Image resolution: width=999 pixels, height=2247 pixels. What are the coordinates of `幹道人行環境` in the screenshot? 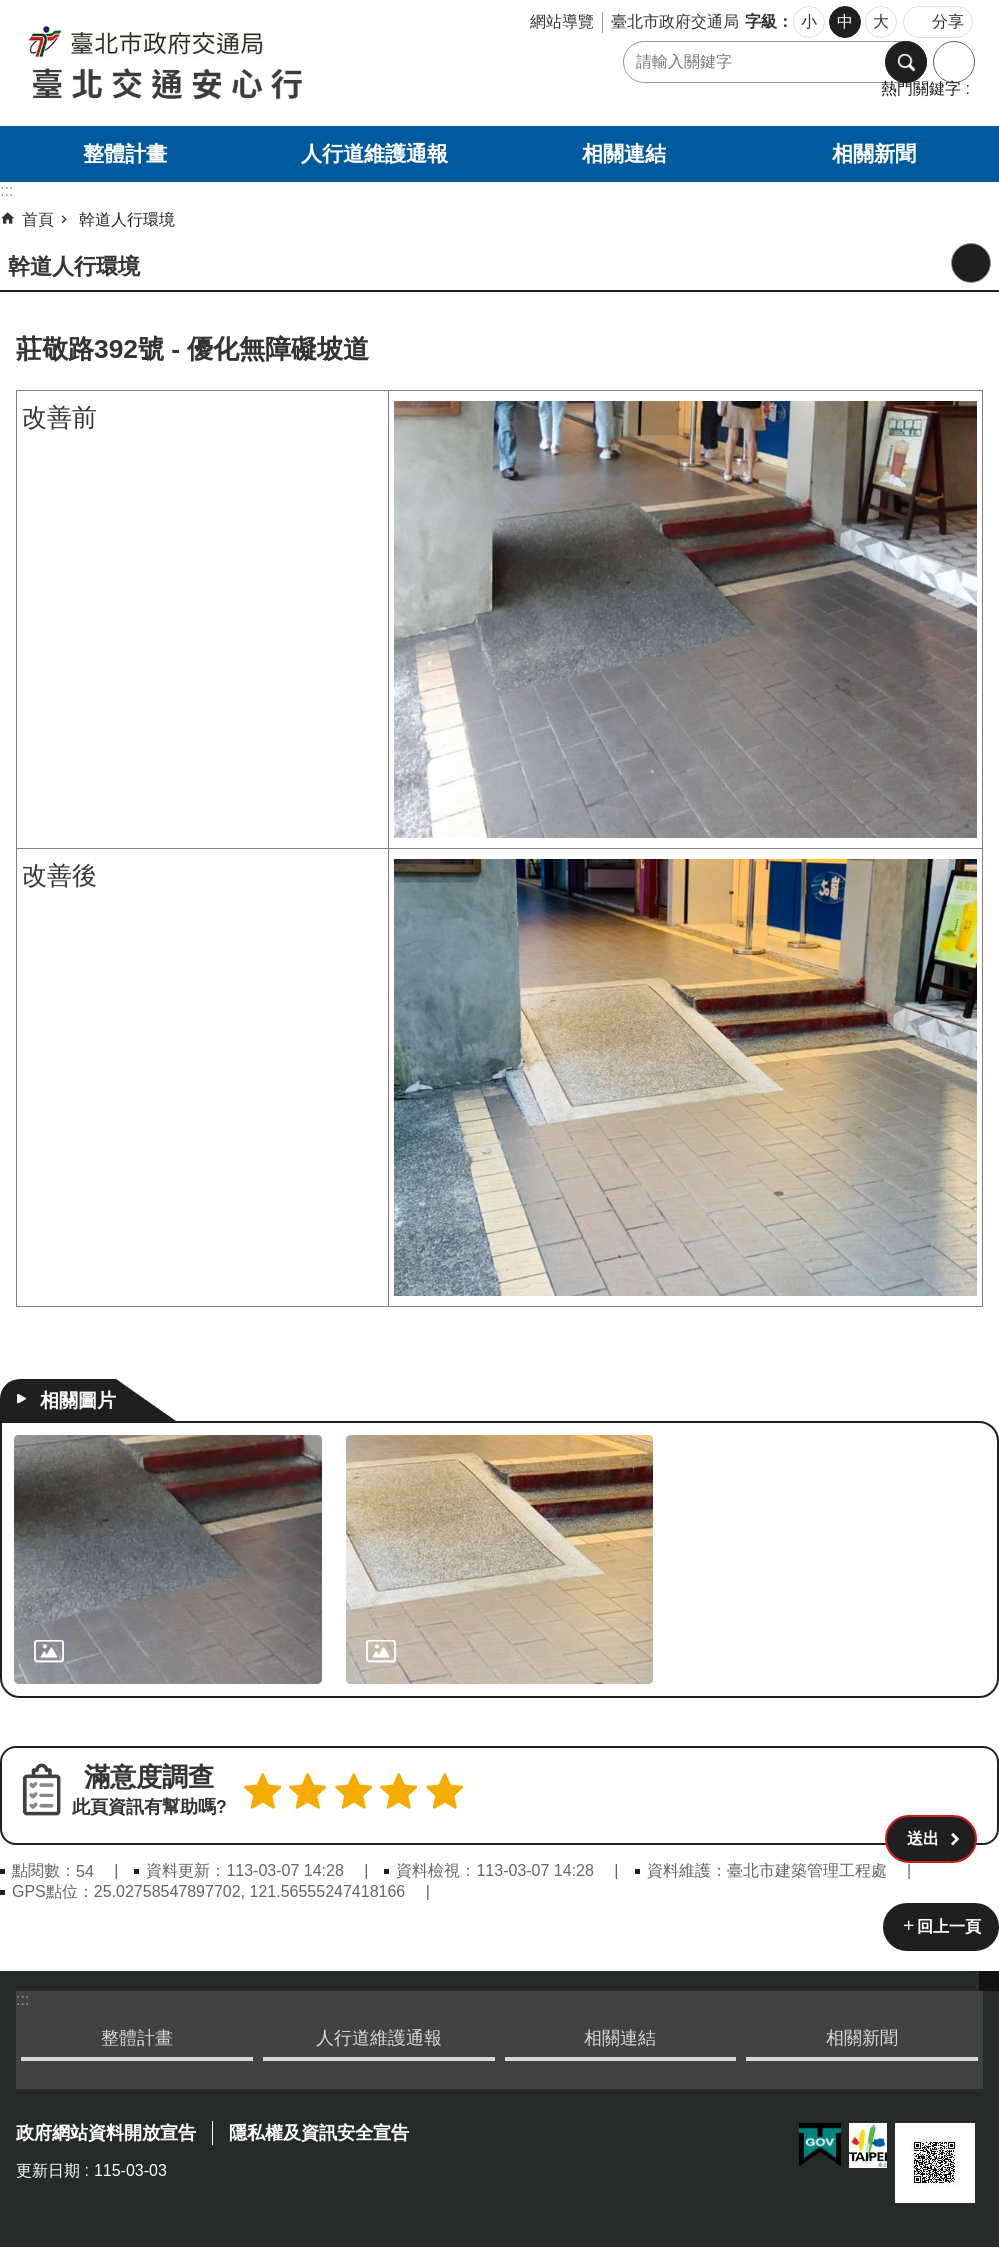 It's located at (127, 219).